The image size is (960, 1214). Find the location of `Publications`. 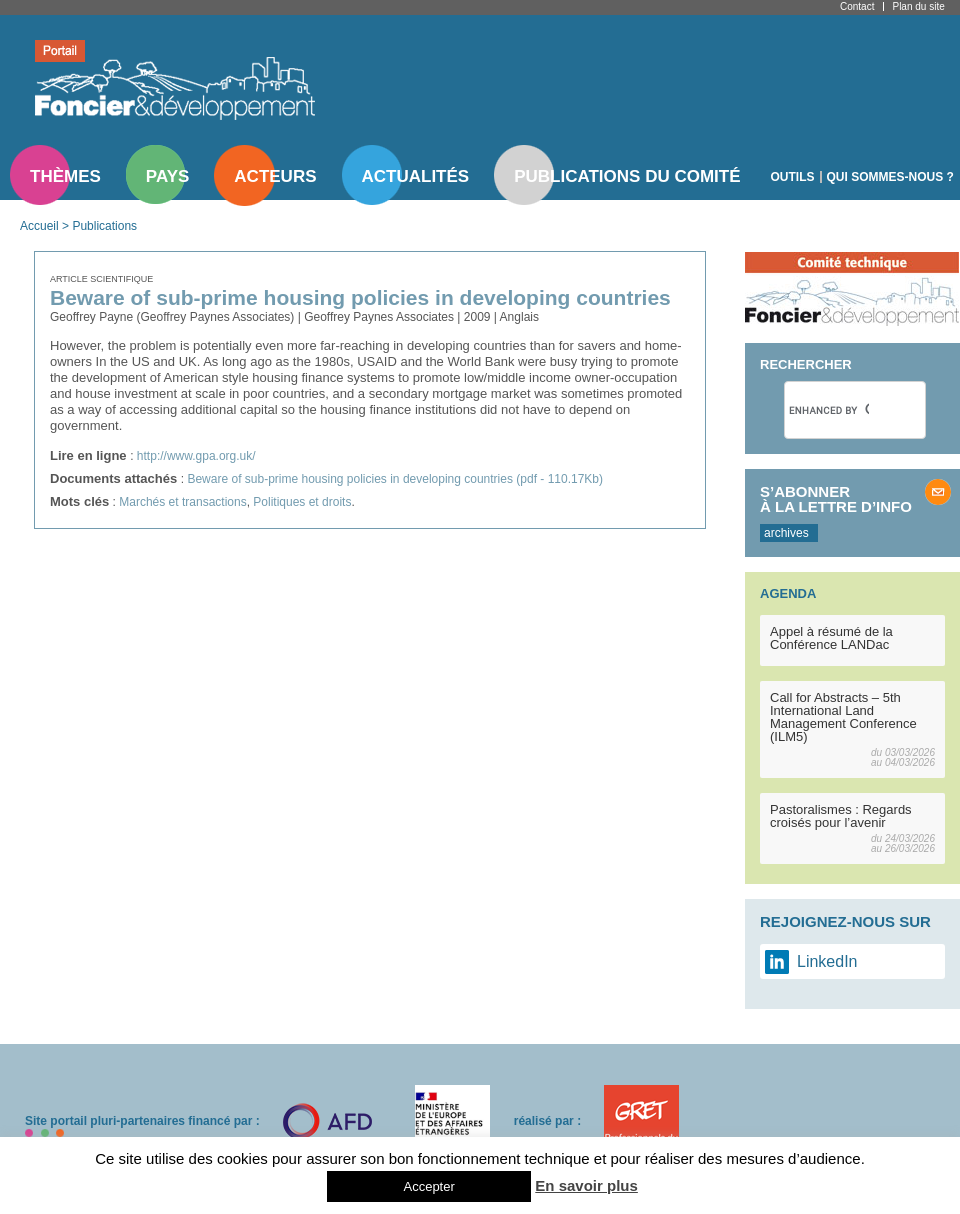

Publications is located at coordinates (104, 226).